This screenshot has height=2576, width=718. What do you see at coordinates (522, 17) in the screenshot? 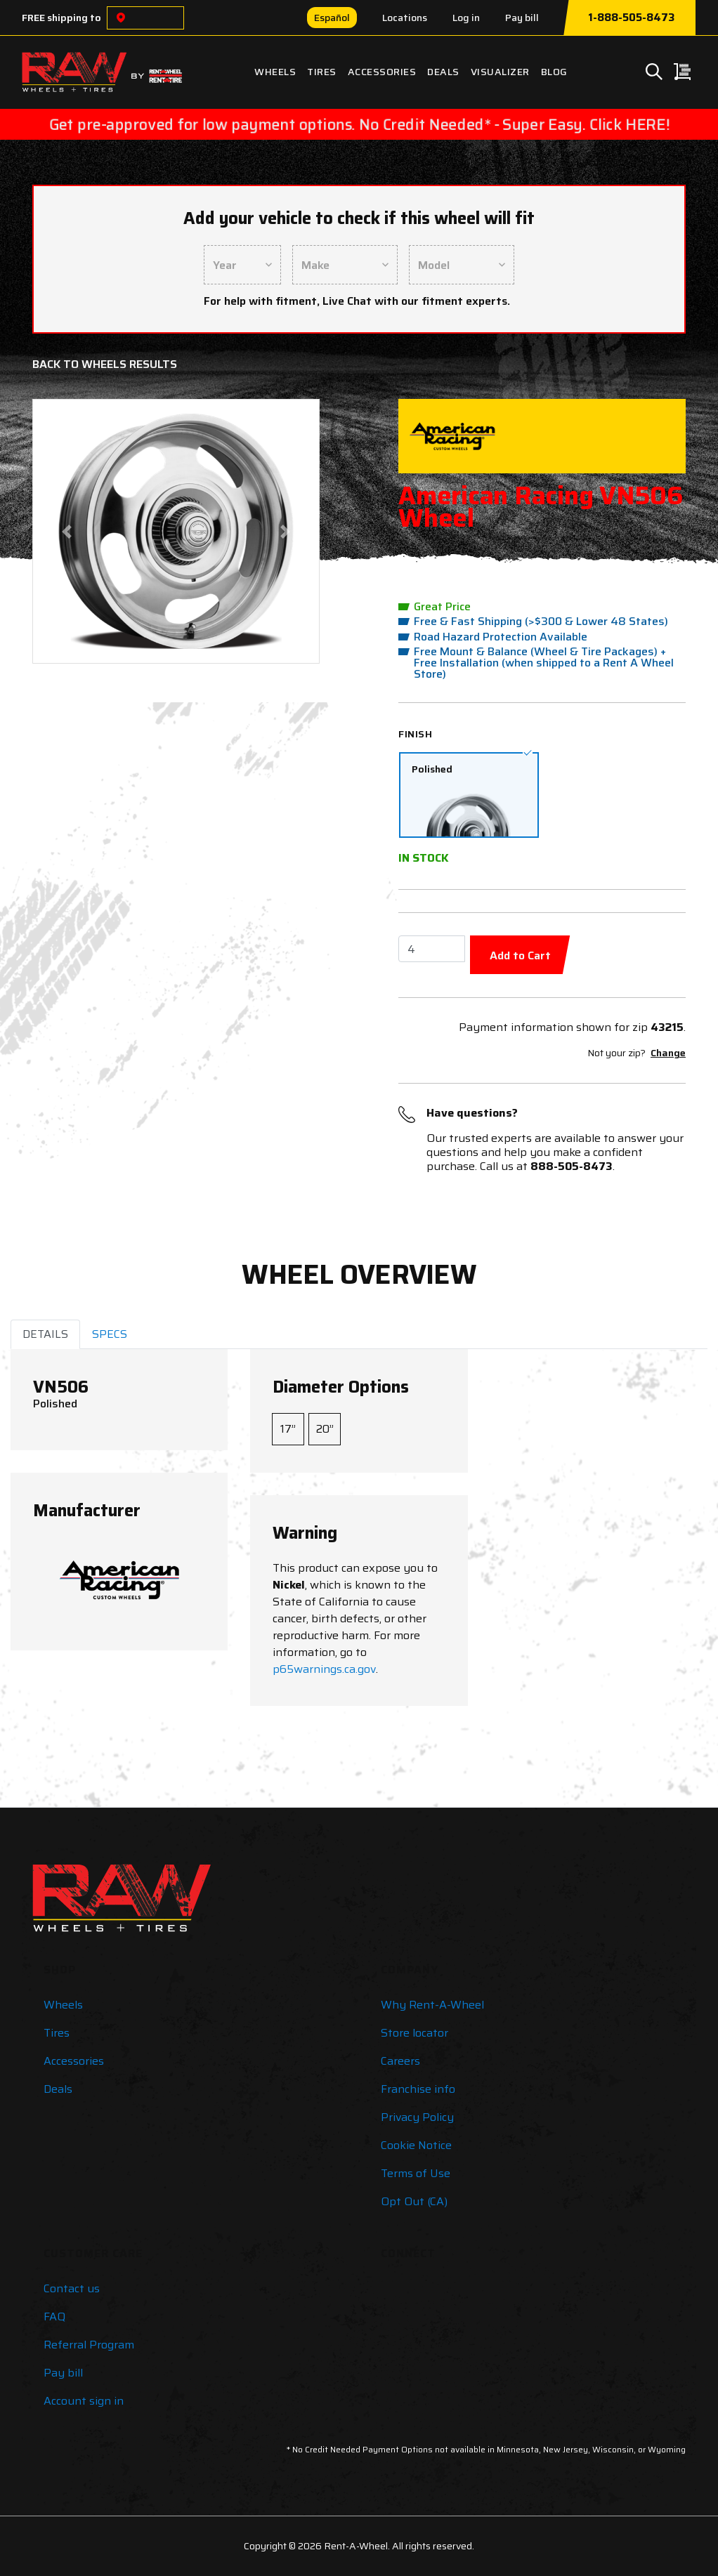
I see `Pay bill` at bounding box center [522, 17].